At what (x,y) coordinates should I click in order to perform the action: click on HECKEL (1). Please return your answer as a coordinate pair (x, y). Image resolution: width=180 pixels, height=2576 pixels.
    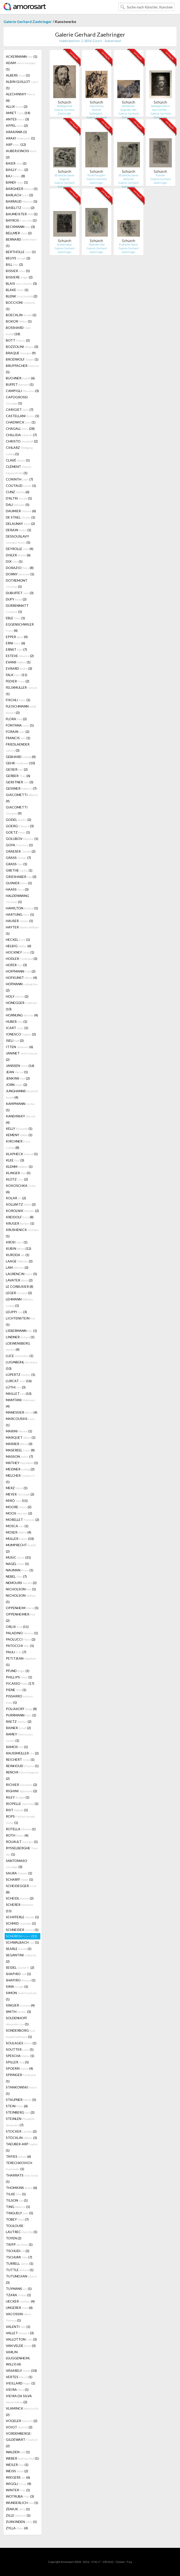
    Looking at the image, I should click on (18, 940).